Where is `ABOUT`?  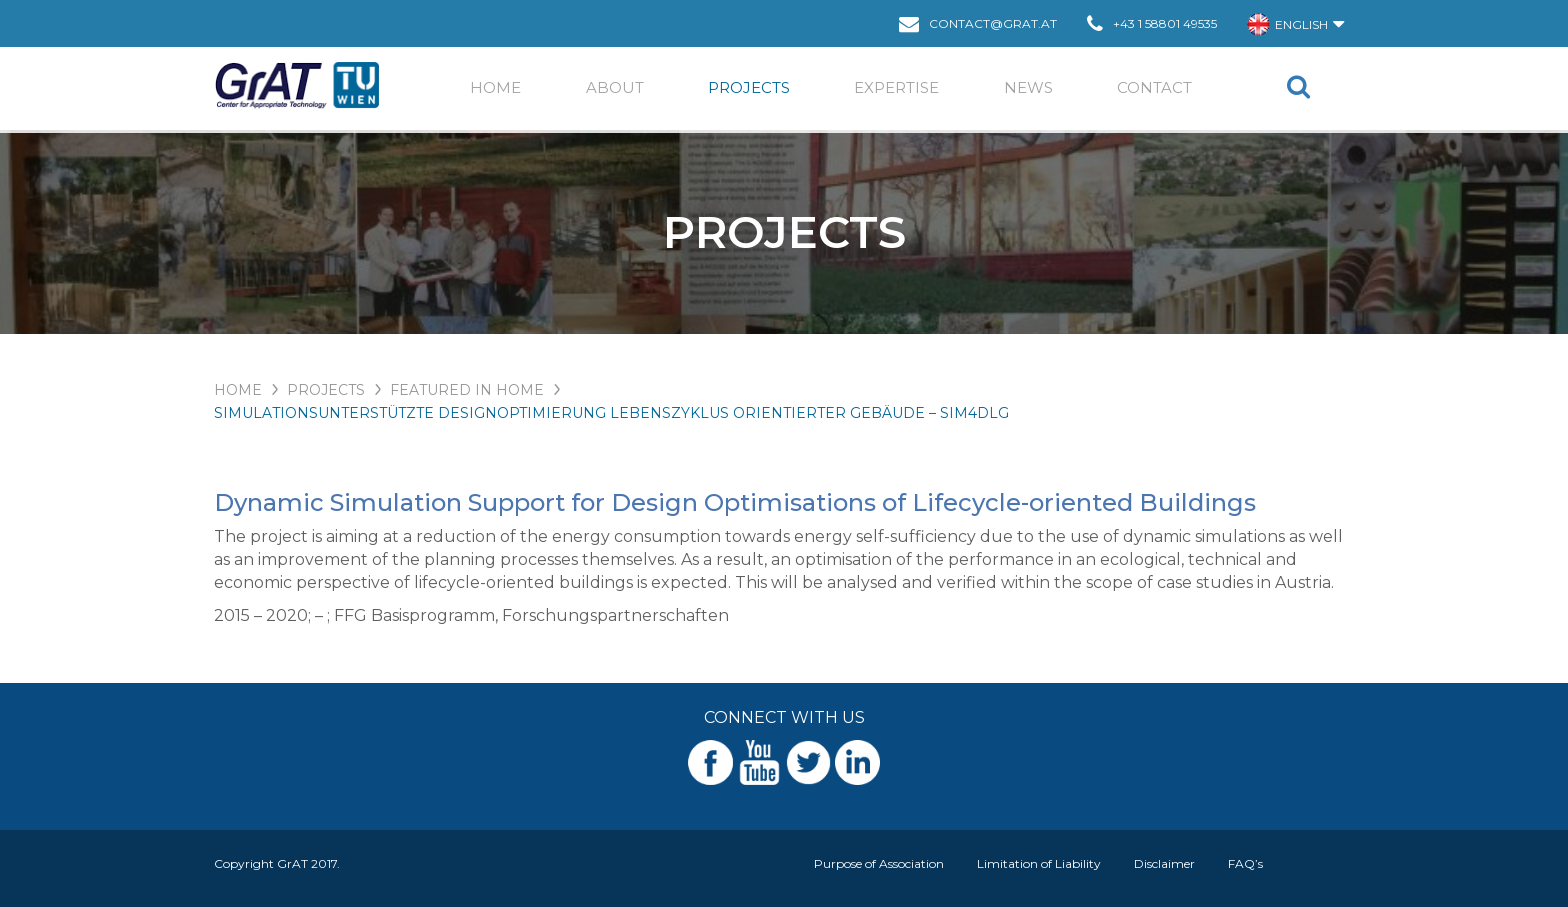
ABOUT is located at coordinates (615, 87).